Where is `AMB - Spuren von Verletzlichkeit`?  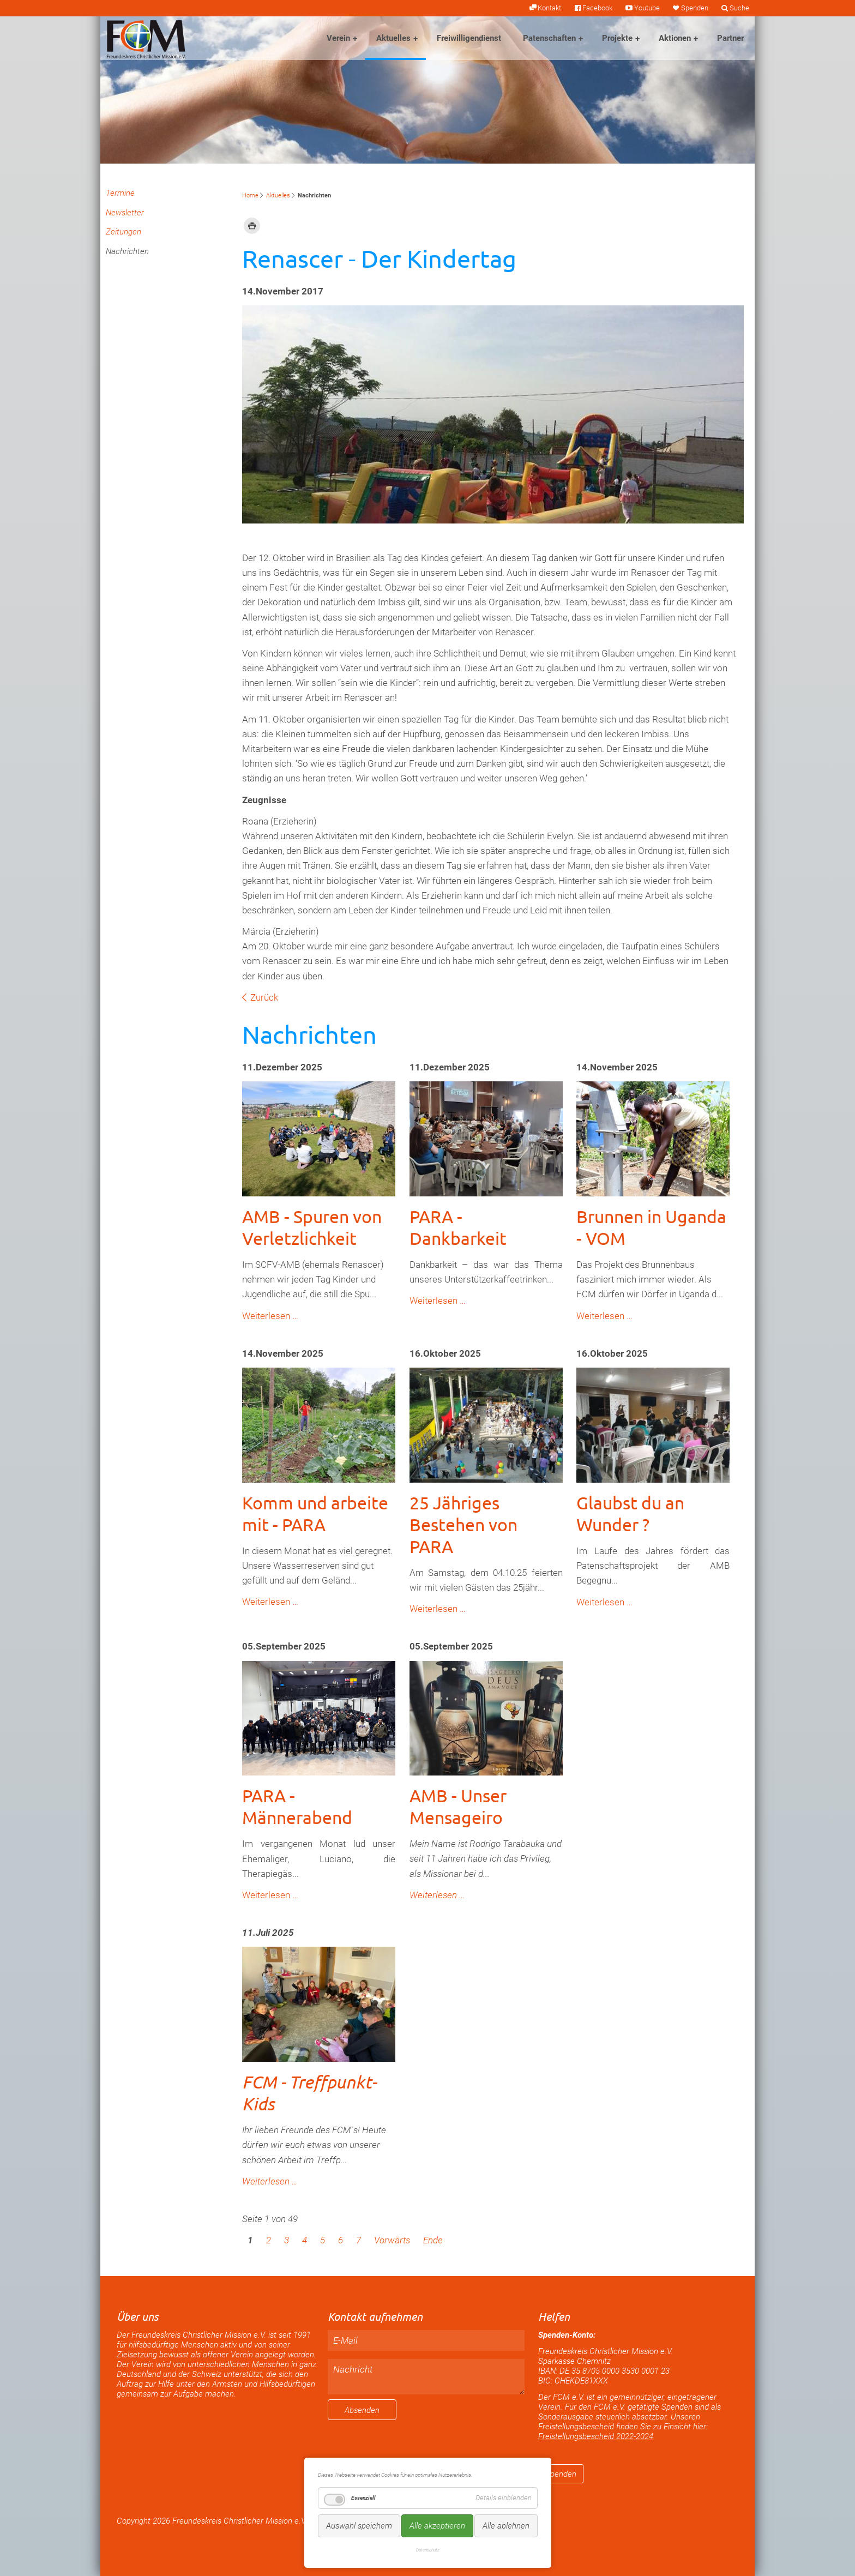
AMB - Spuren von Verletzlichkeit is located at coordinates (312, 1227).